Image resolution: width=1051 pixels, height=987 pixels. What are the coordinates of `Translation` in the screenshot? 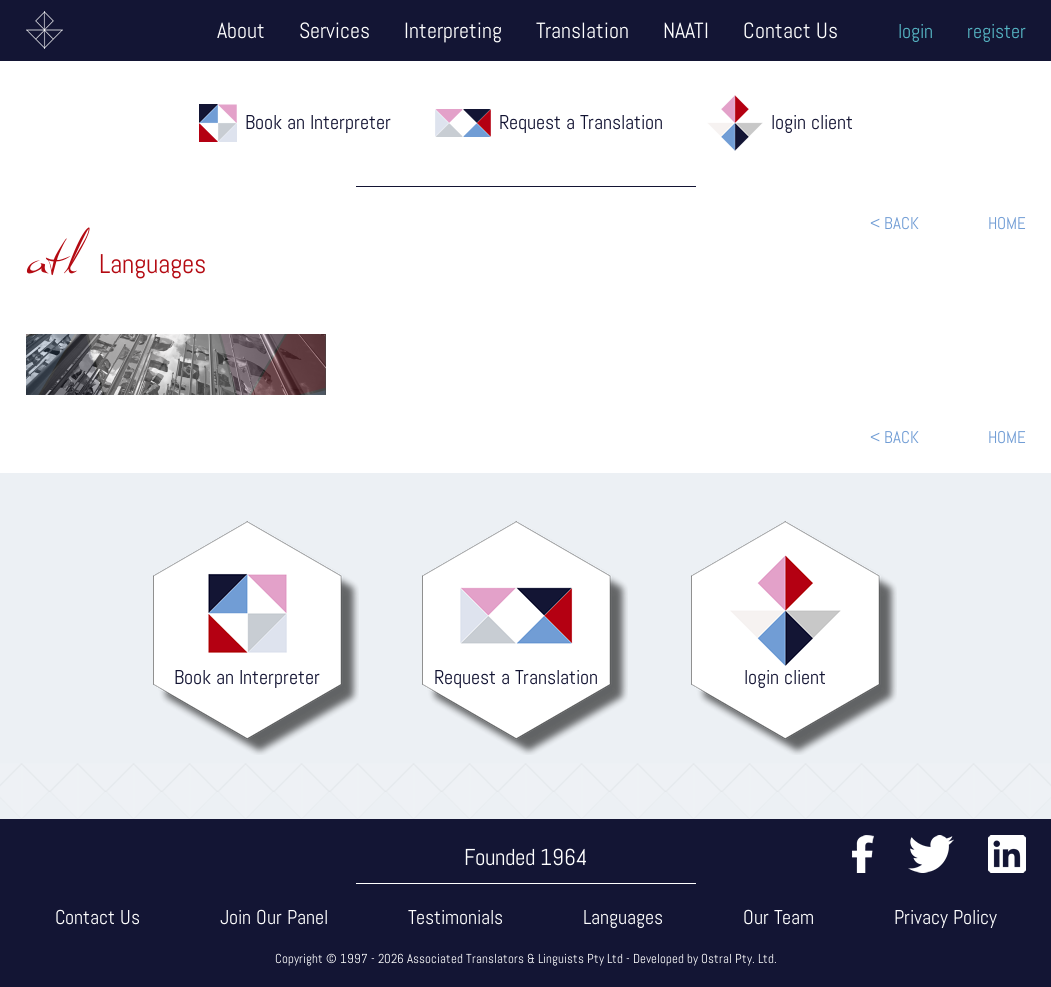 It's located at (582, 30).